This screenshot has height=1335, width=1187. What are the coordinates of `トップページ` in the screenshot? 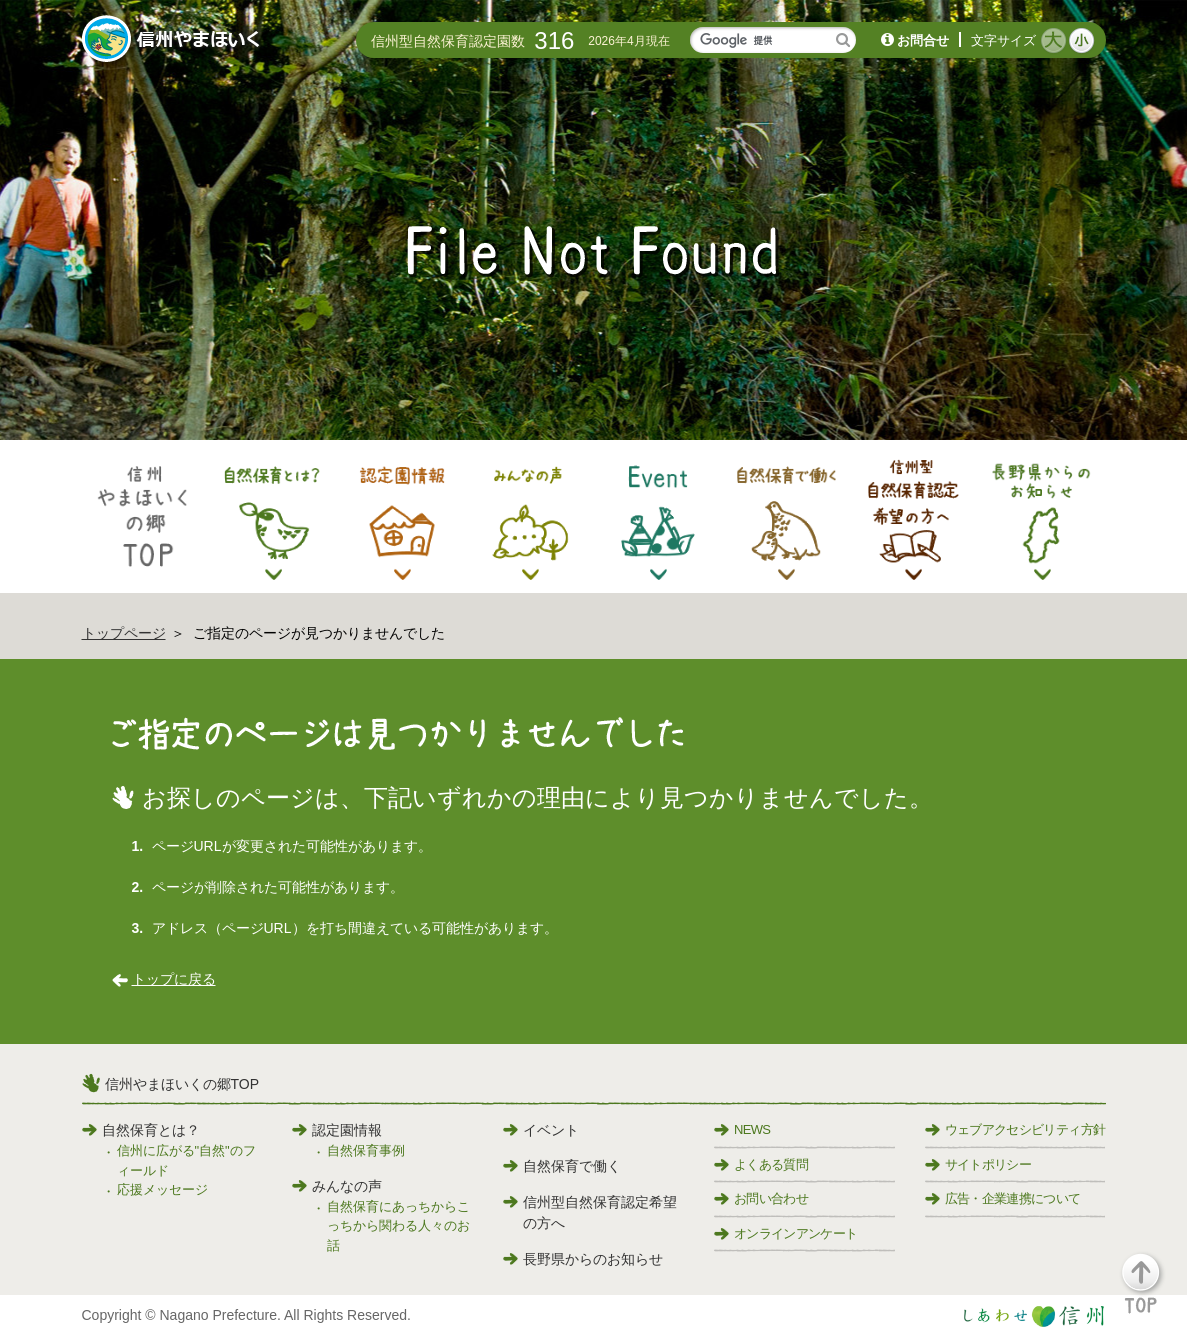 It's located at (124, 633).